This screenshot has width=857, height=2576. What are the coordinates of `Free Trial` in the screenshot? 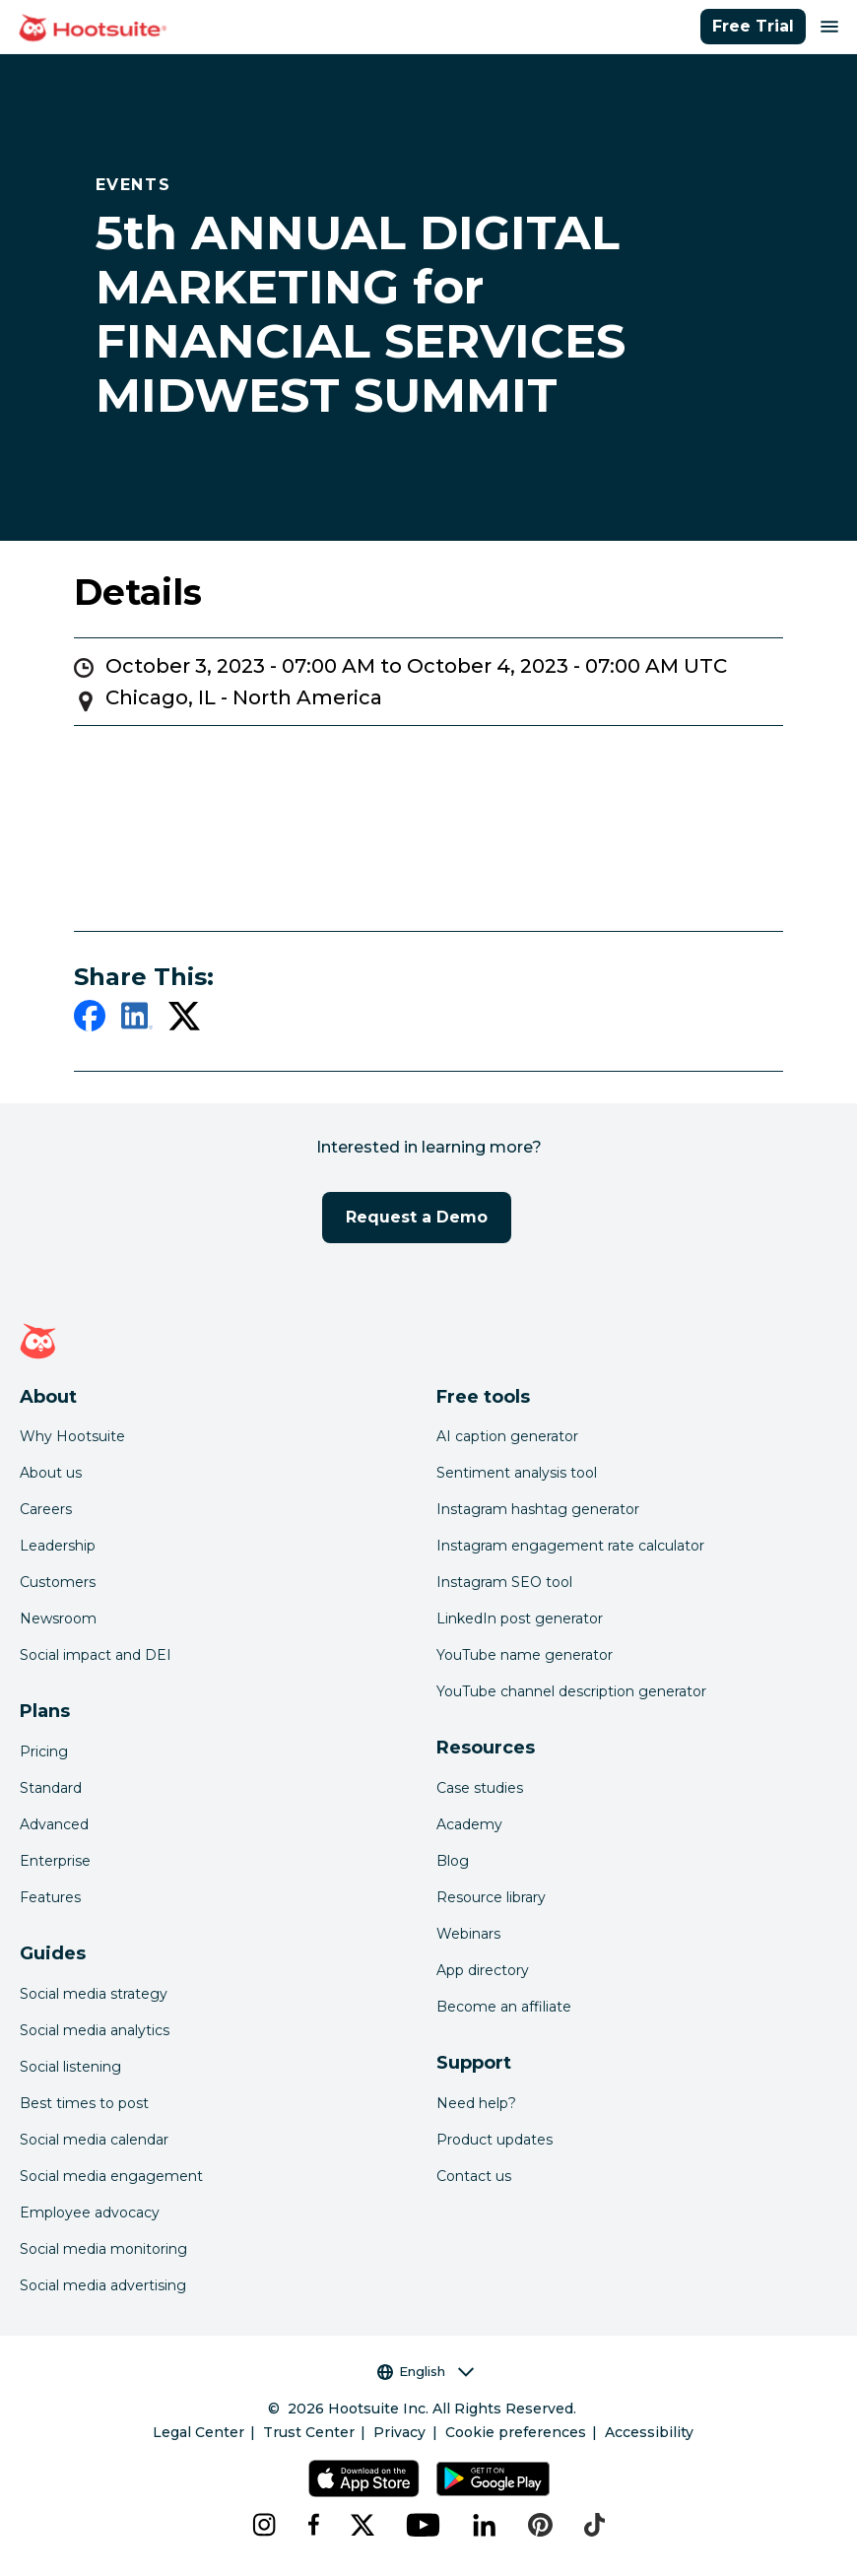 It's located at (753, 26).